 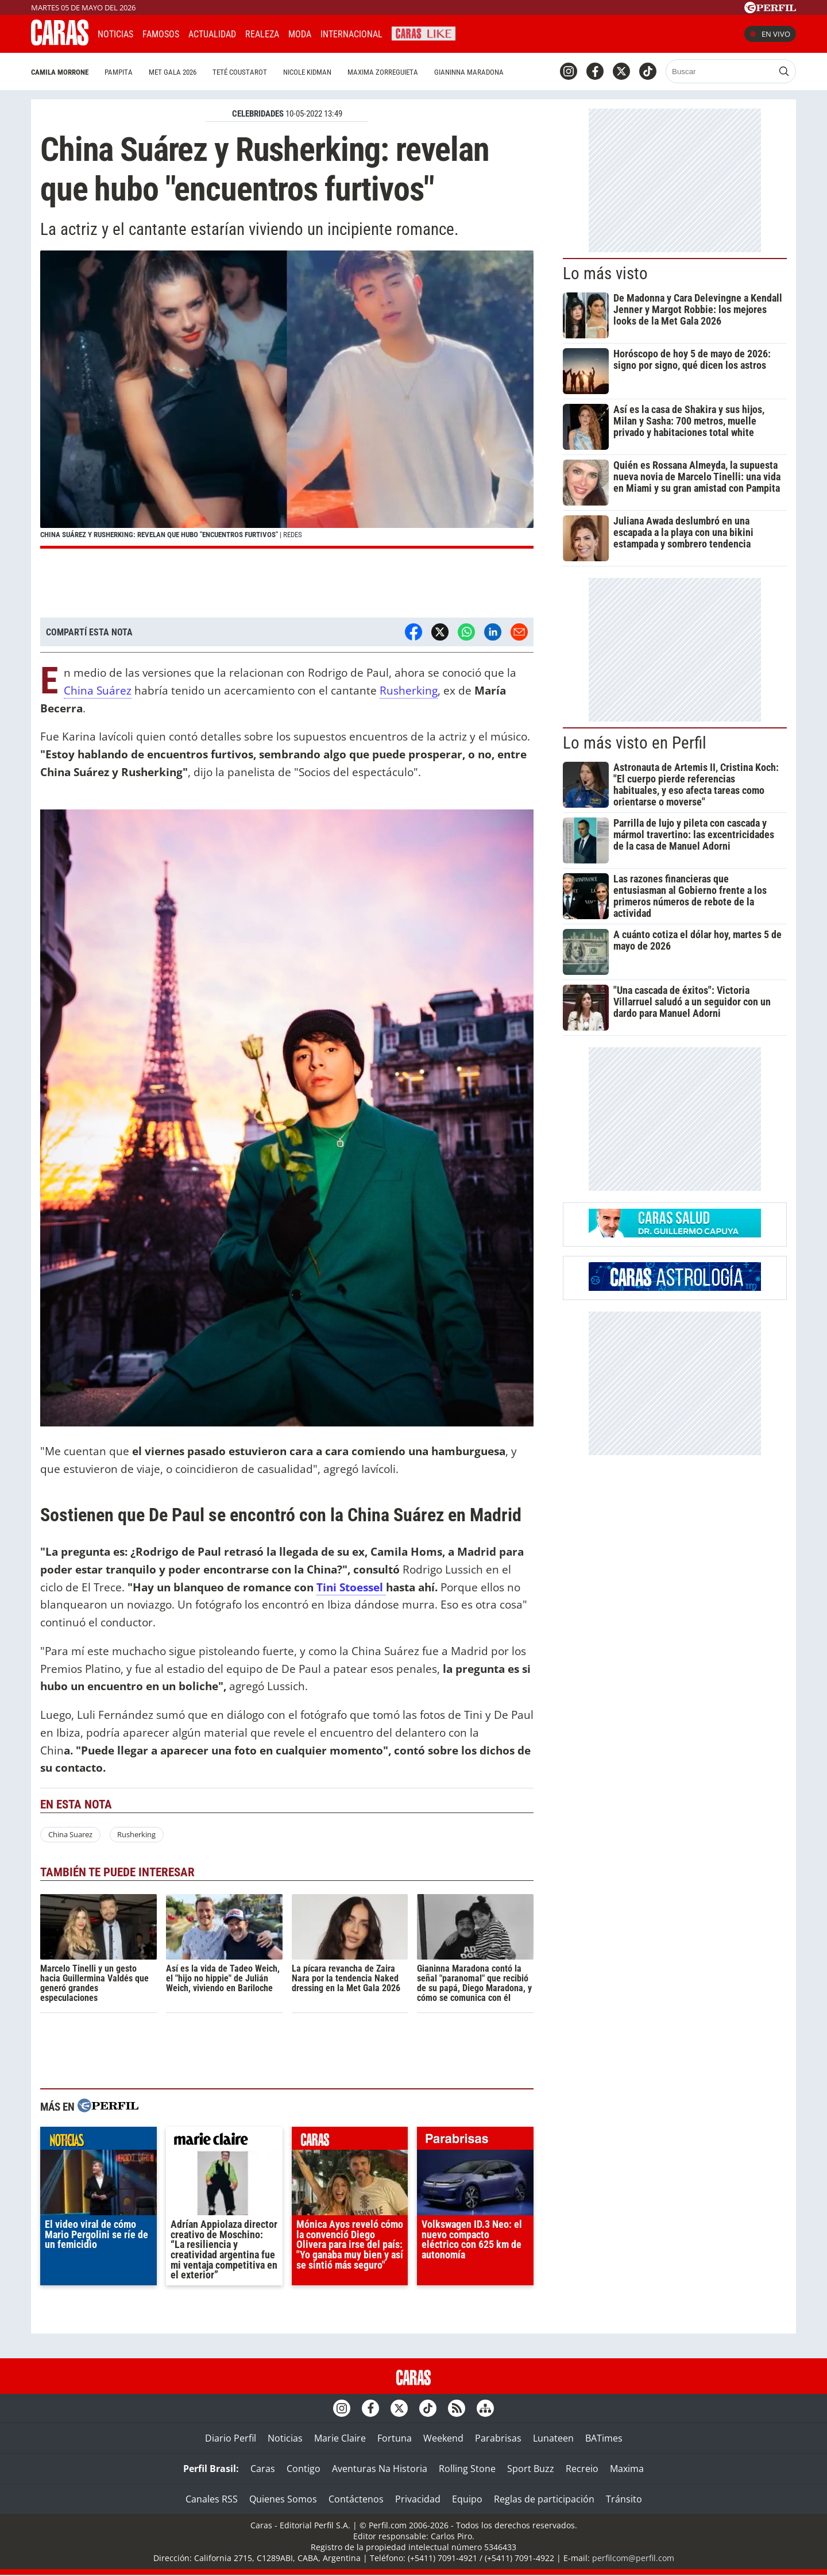 What do you see at coordinates (467, 2499) in the screenshot?
I see `Equipo` at bounding box center [467, 2499].